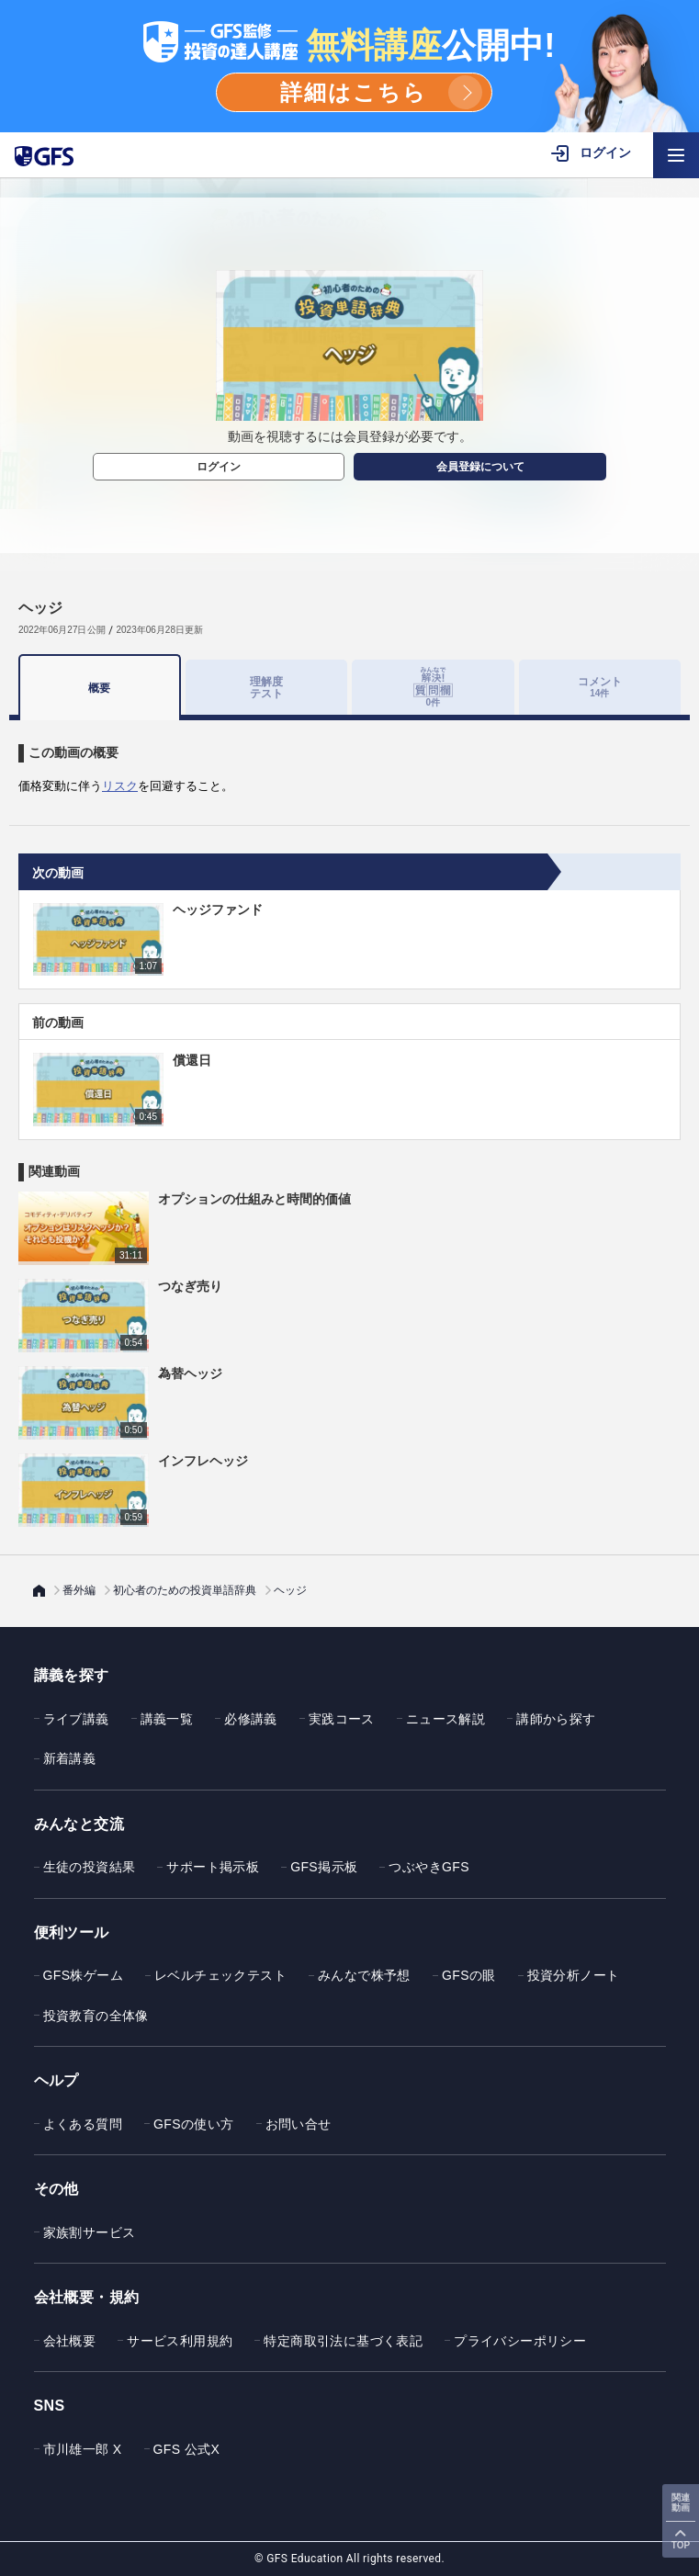  I want to click on 特定商取引法に基づく表記, so click(343, 2340).